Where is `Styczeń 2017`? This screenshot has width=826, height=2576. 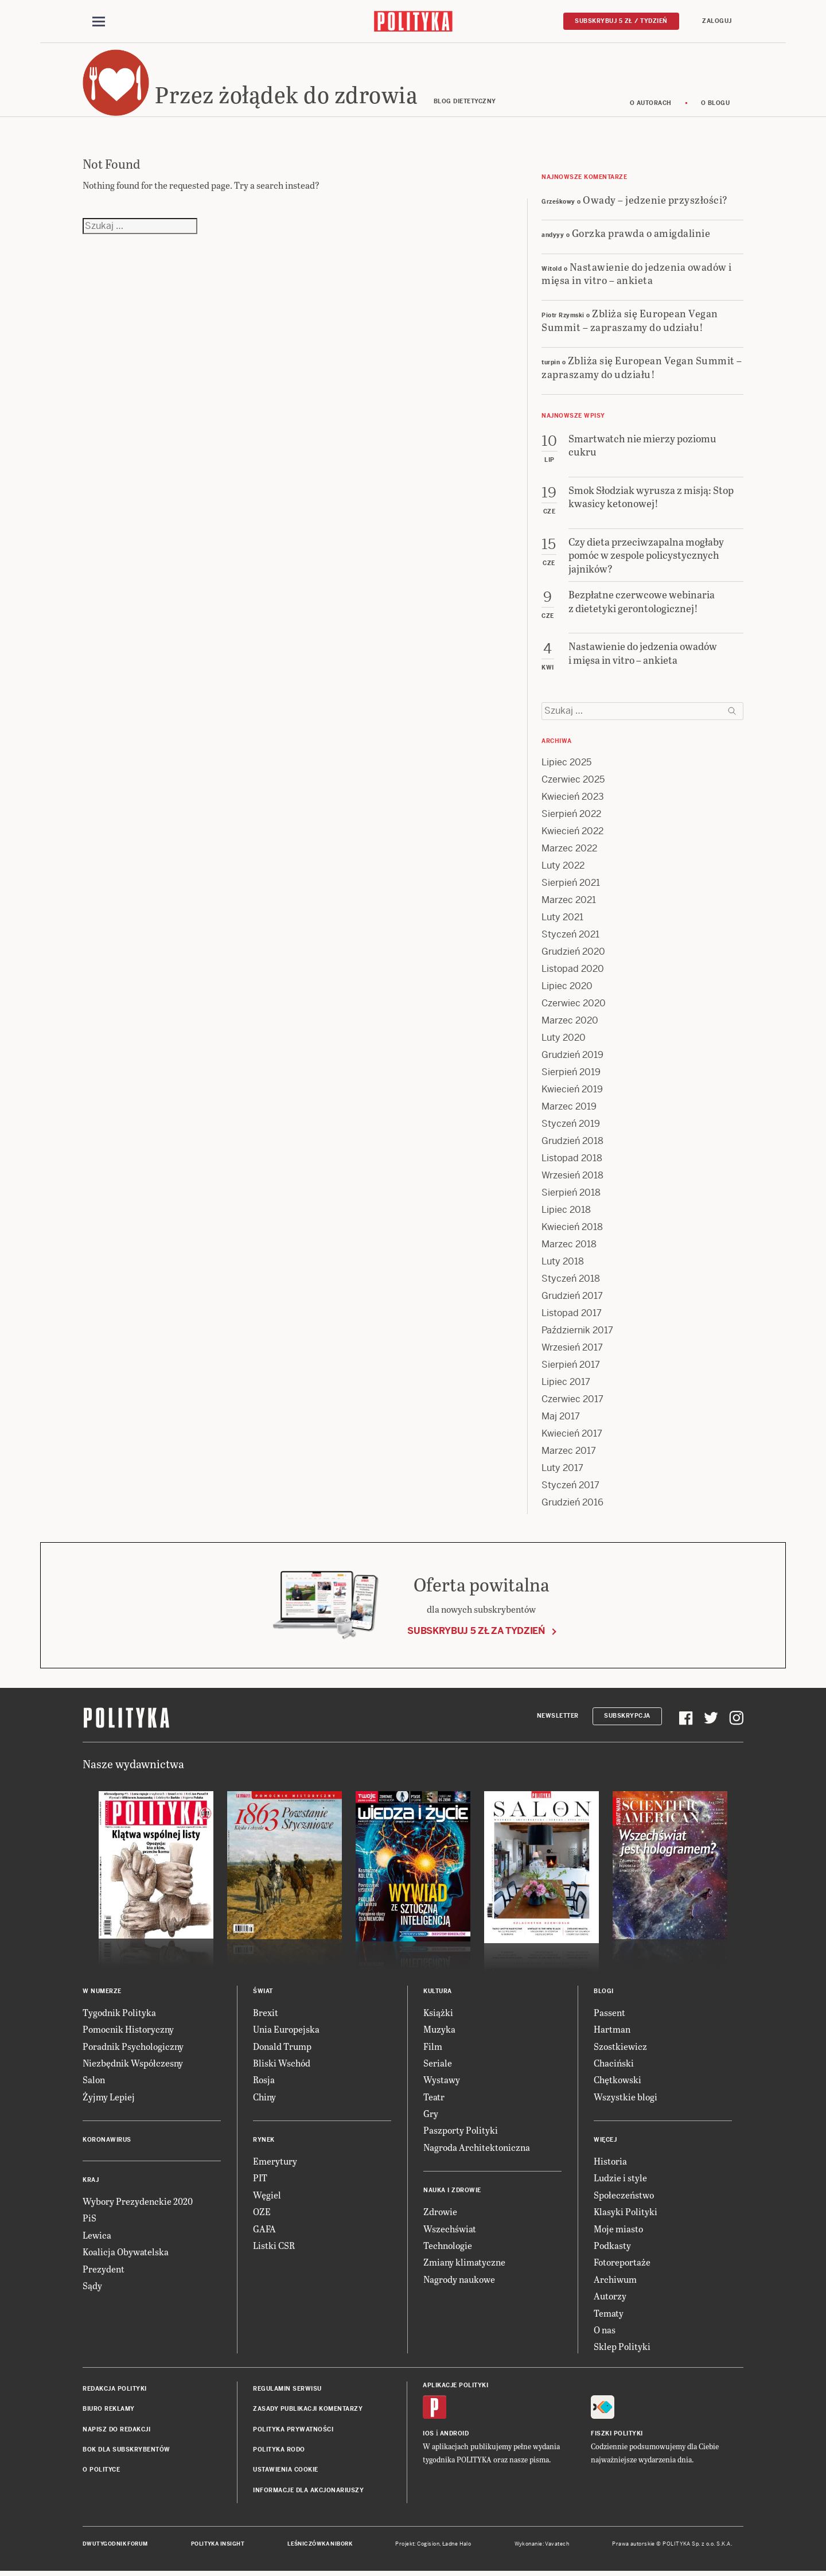 Styczeń 2017 is located at coordinates (570, 1487).